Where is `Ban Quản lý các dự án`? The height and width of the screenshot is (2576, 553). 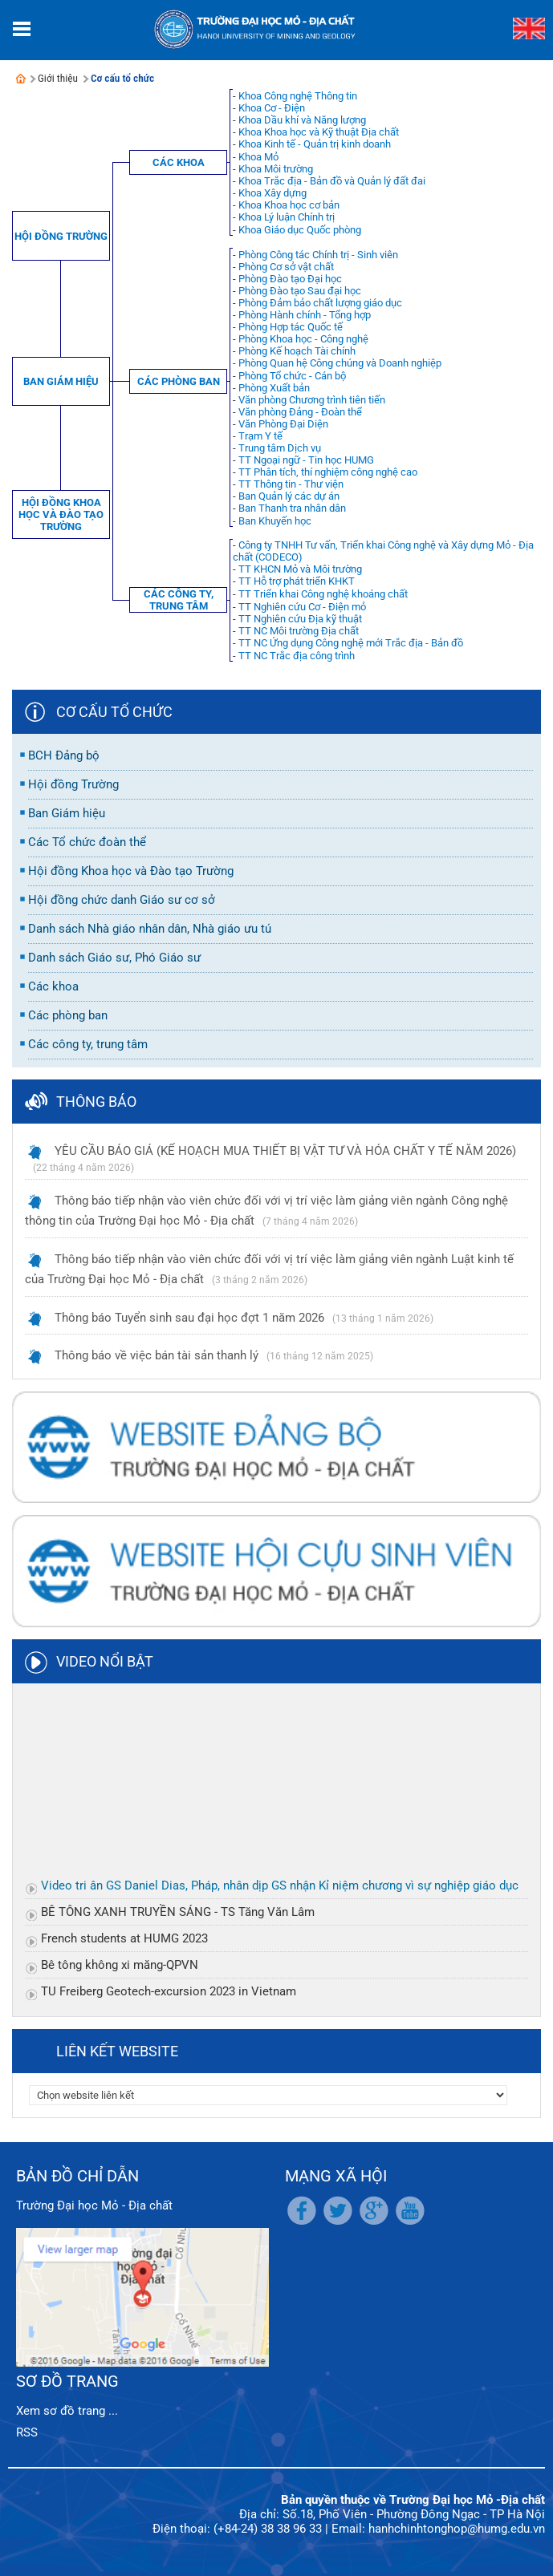 Ban Quản lý các dự án is located at coordinates (289, 496).